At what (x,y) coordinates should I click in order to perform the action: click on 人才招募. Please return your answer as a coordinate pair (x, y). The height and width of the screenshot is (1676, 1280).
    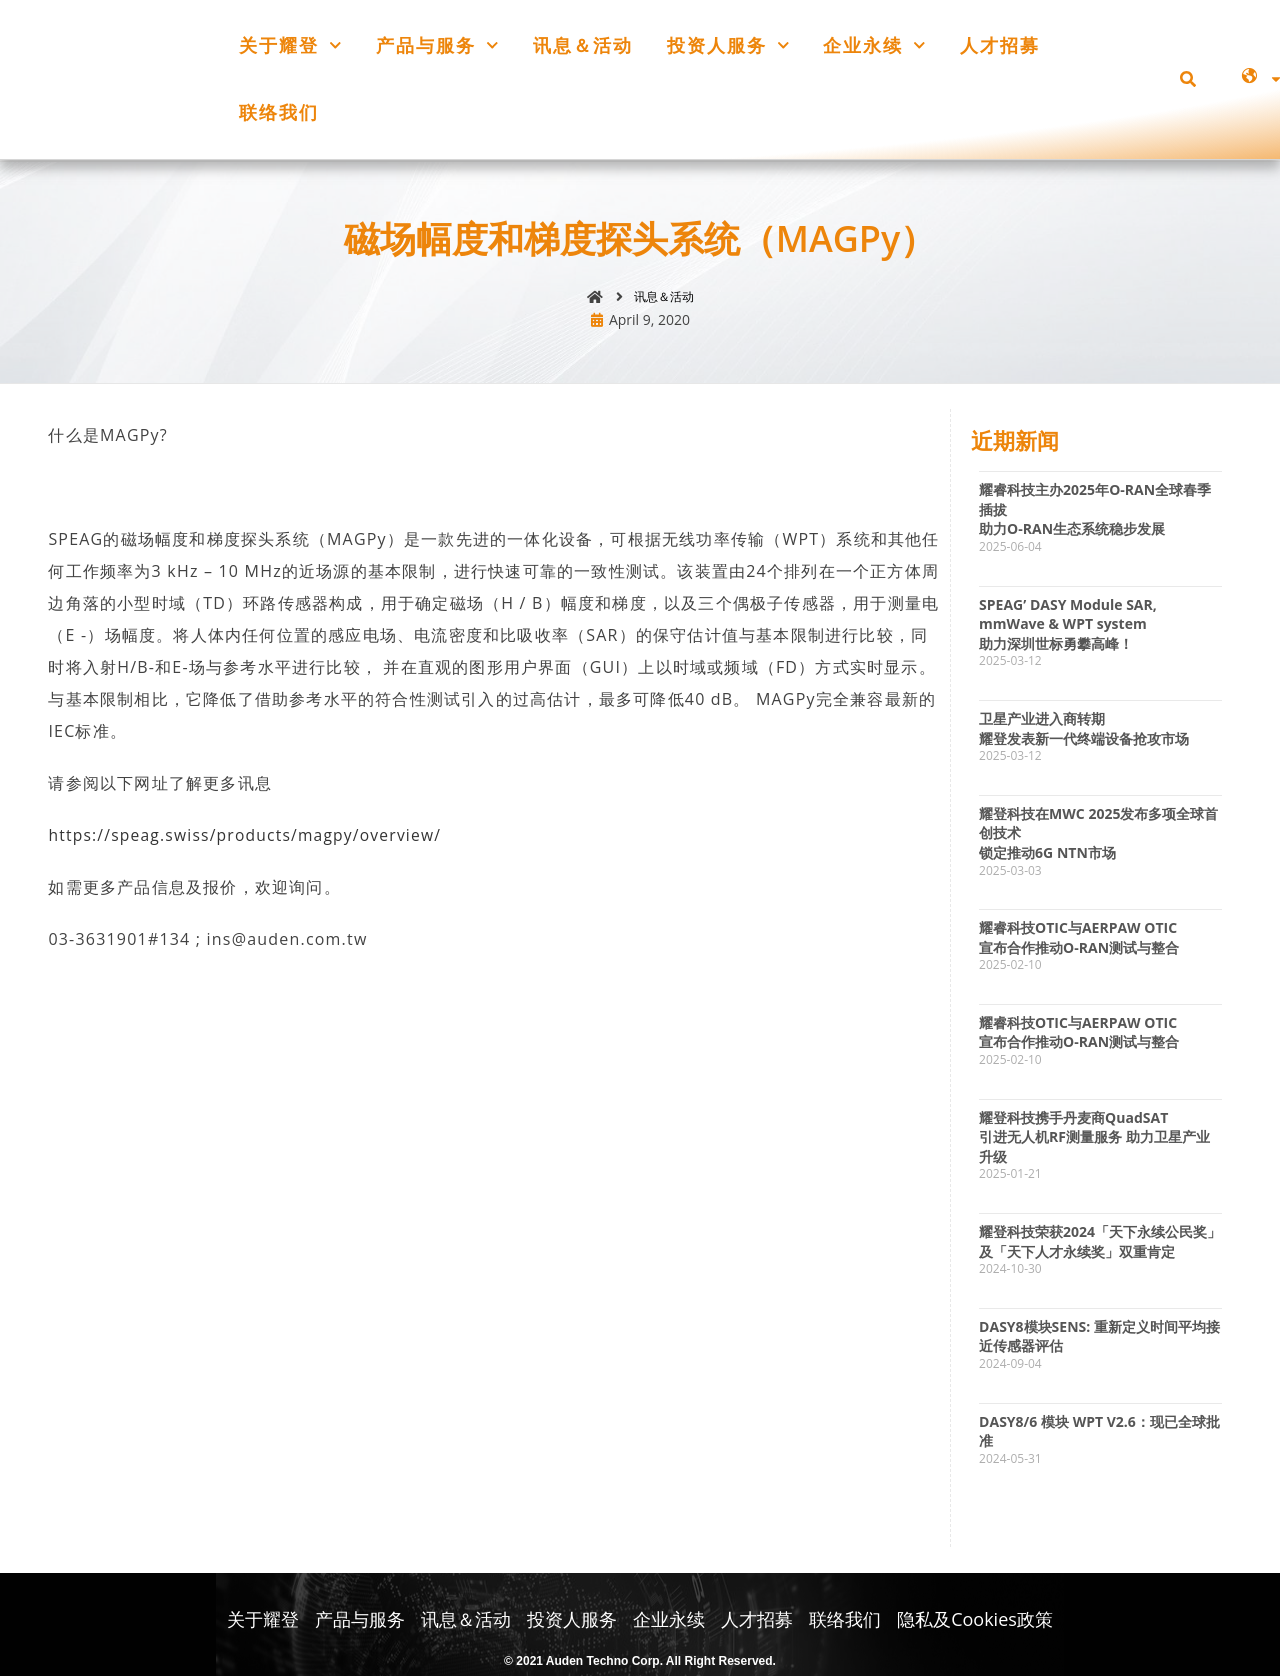
    Looking at the image, I should click on (1000, 45).